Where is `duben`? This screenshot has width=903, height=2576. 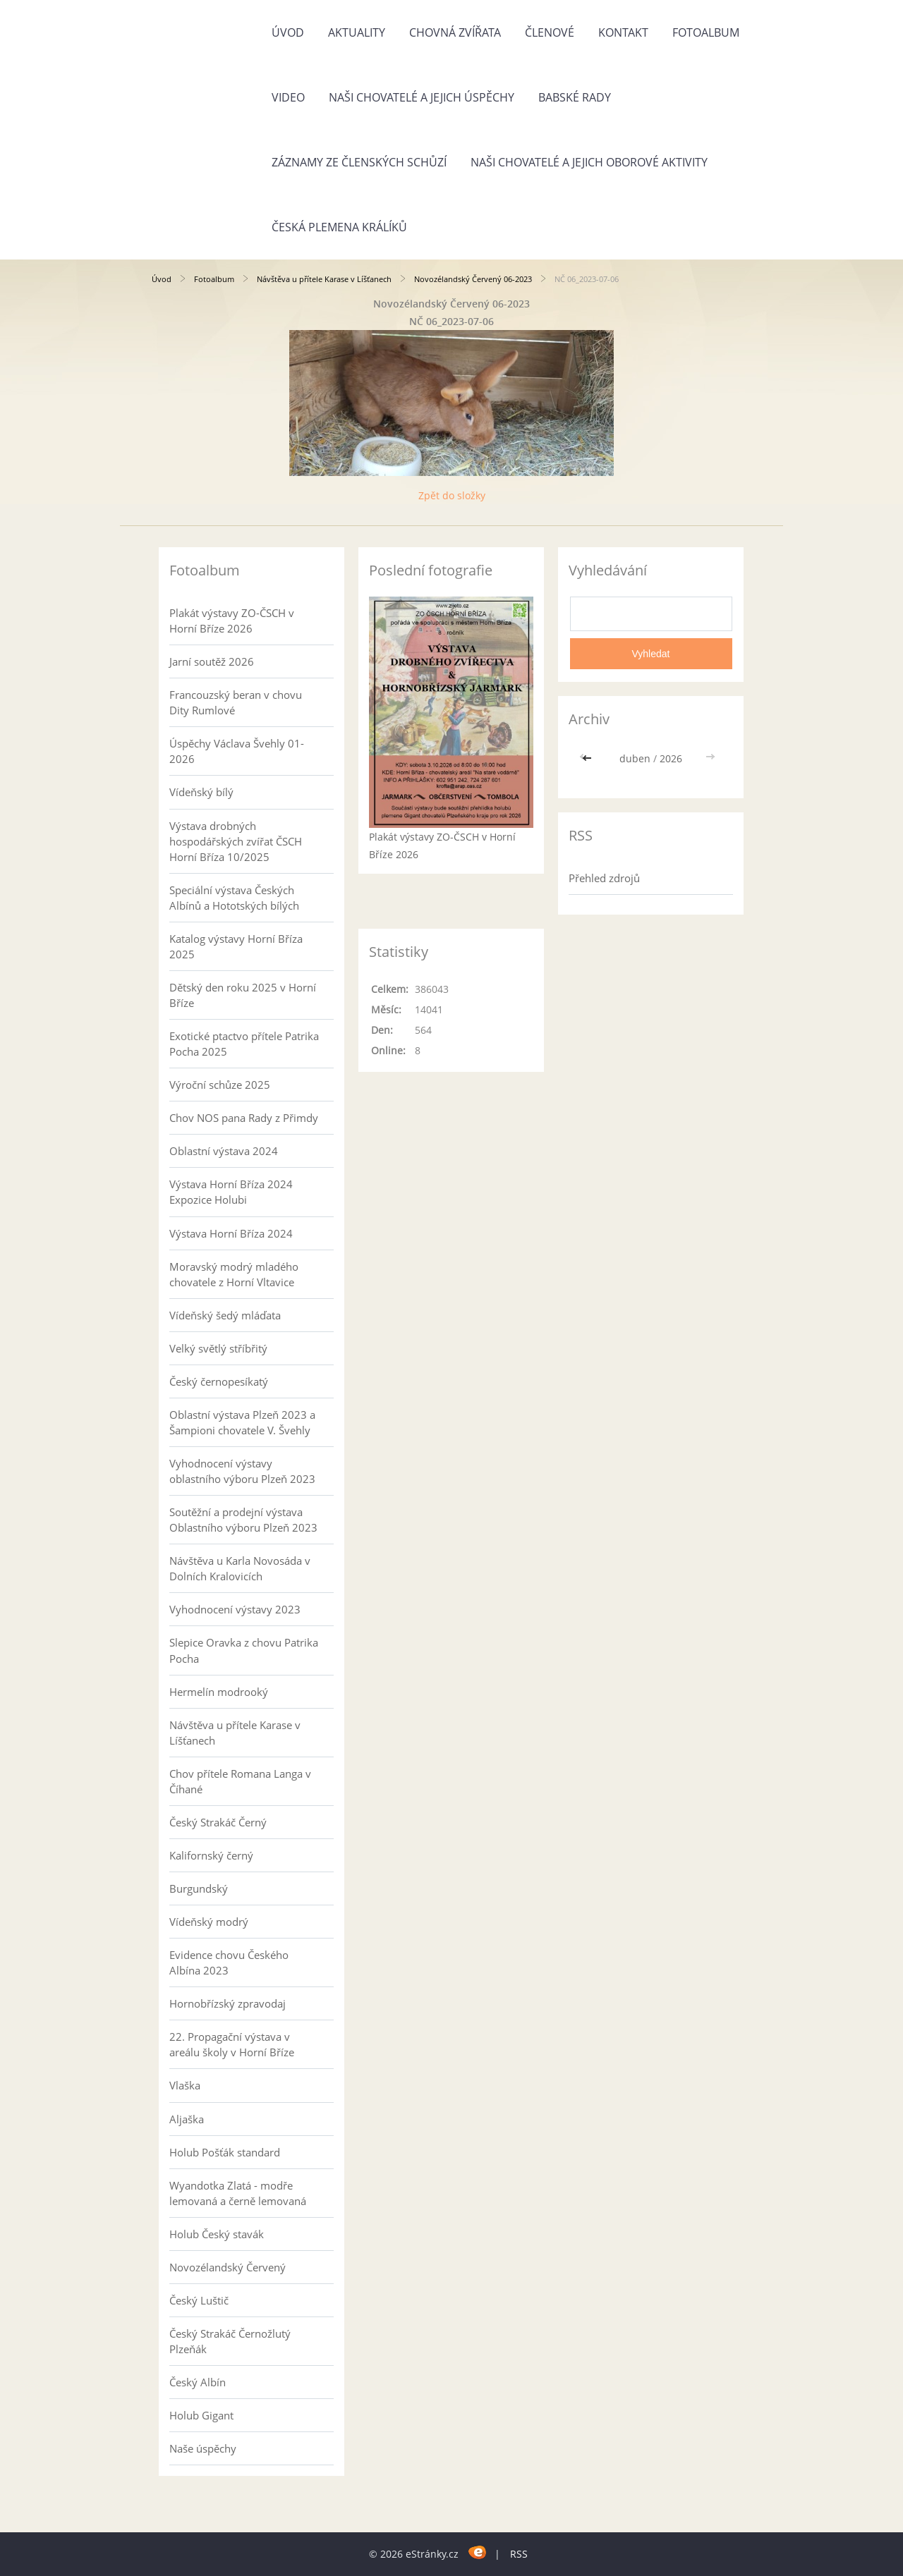
duben is located at coordinates (634, 758).